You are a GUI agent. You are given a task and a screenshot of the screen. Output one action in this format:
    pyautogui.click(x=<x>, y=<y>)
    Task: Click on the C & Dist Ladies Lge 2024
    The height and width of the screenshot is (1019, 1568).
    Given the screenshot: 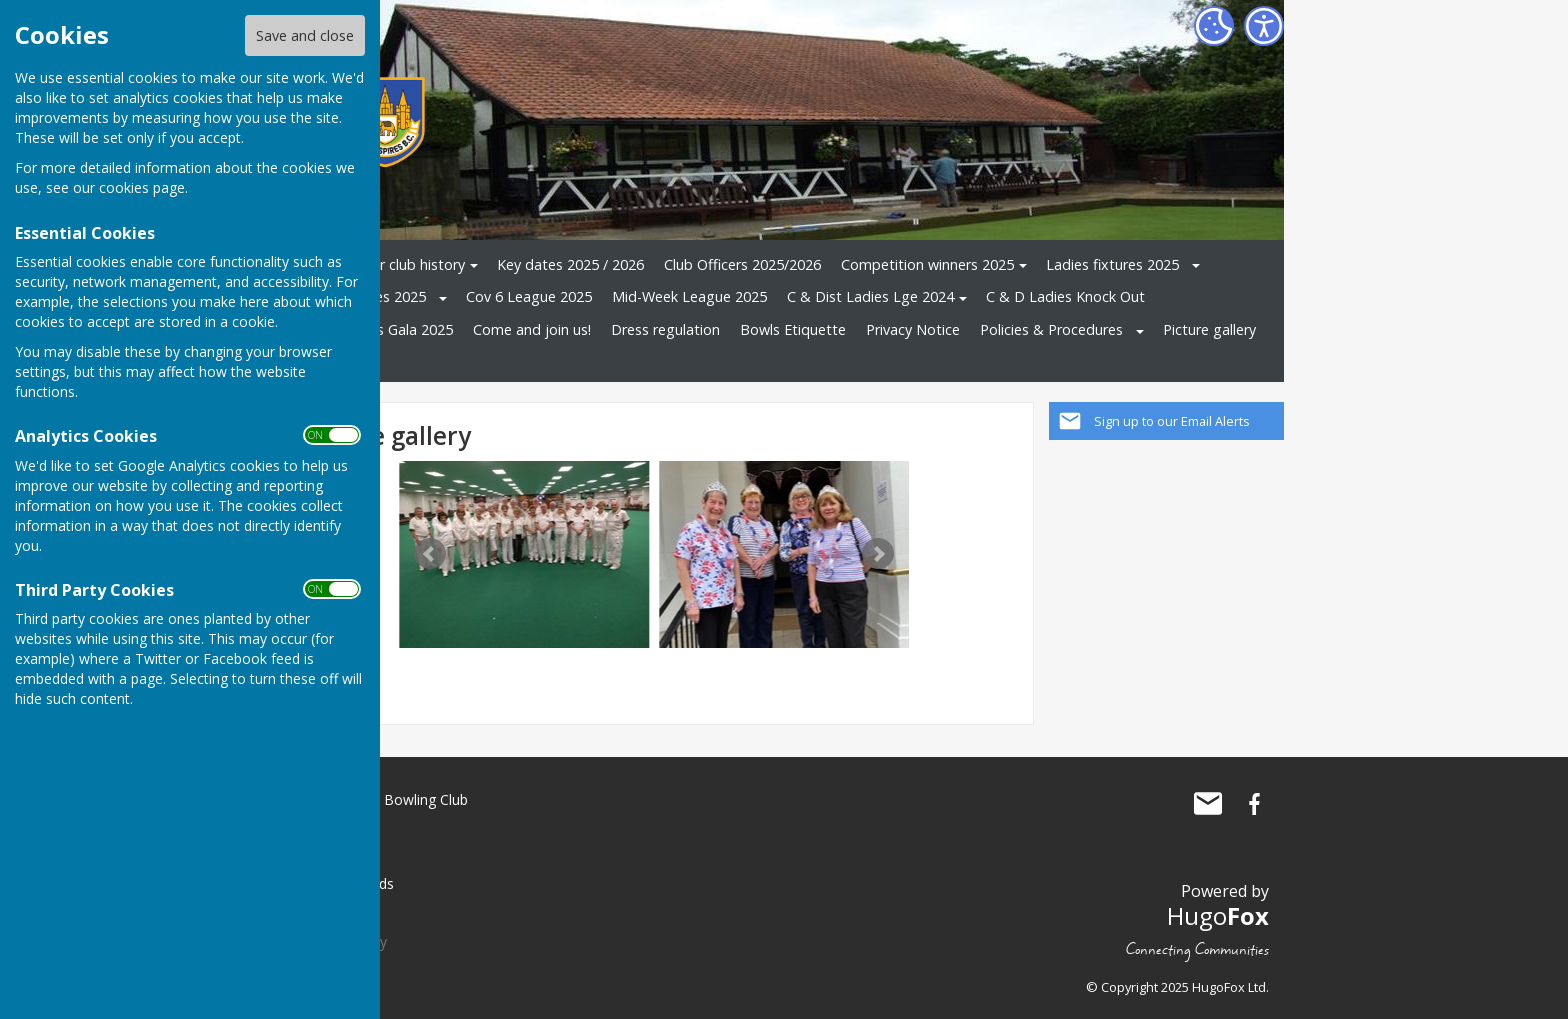 What is the action you would take?
    pyautogui.click(x=870, y=296)
    